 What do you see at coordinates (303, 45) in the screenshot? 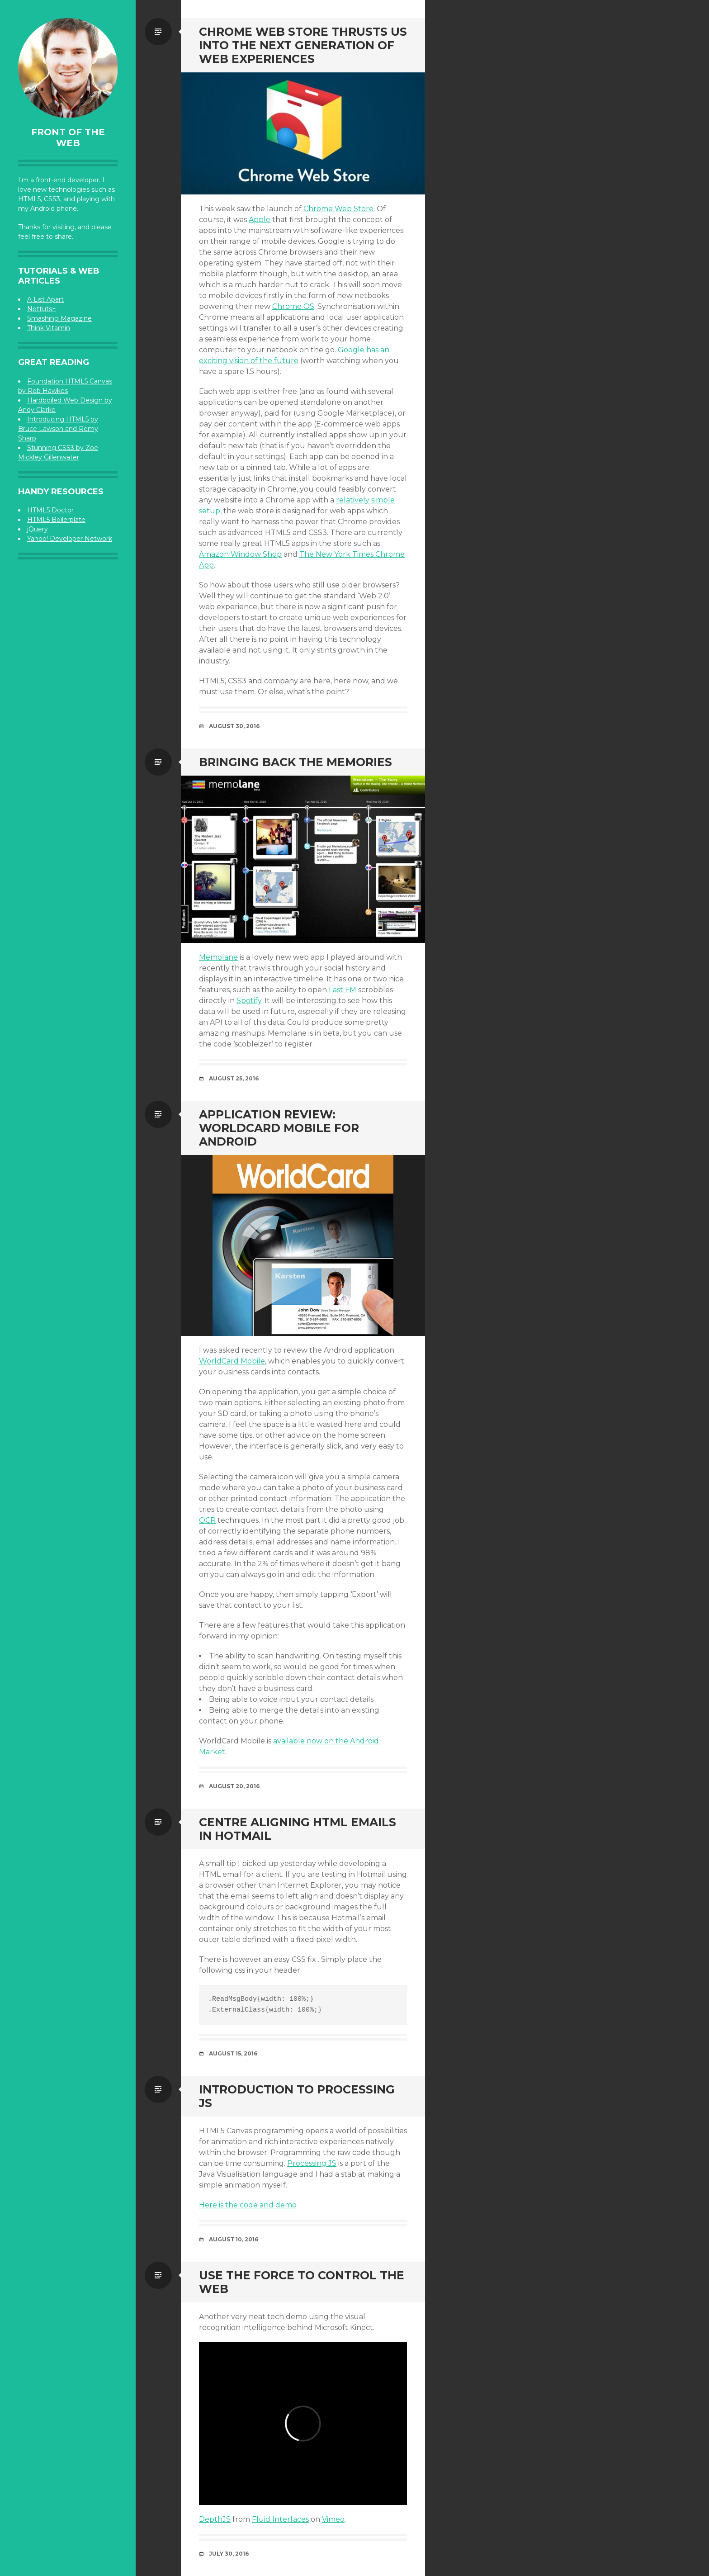
I see `Chrome Web Store Thrusts Us Into the Next Generation of Web Experiences` at bounding box center [303, 45].